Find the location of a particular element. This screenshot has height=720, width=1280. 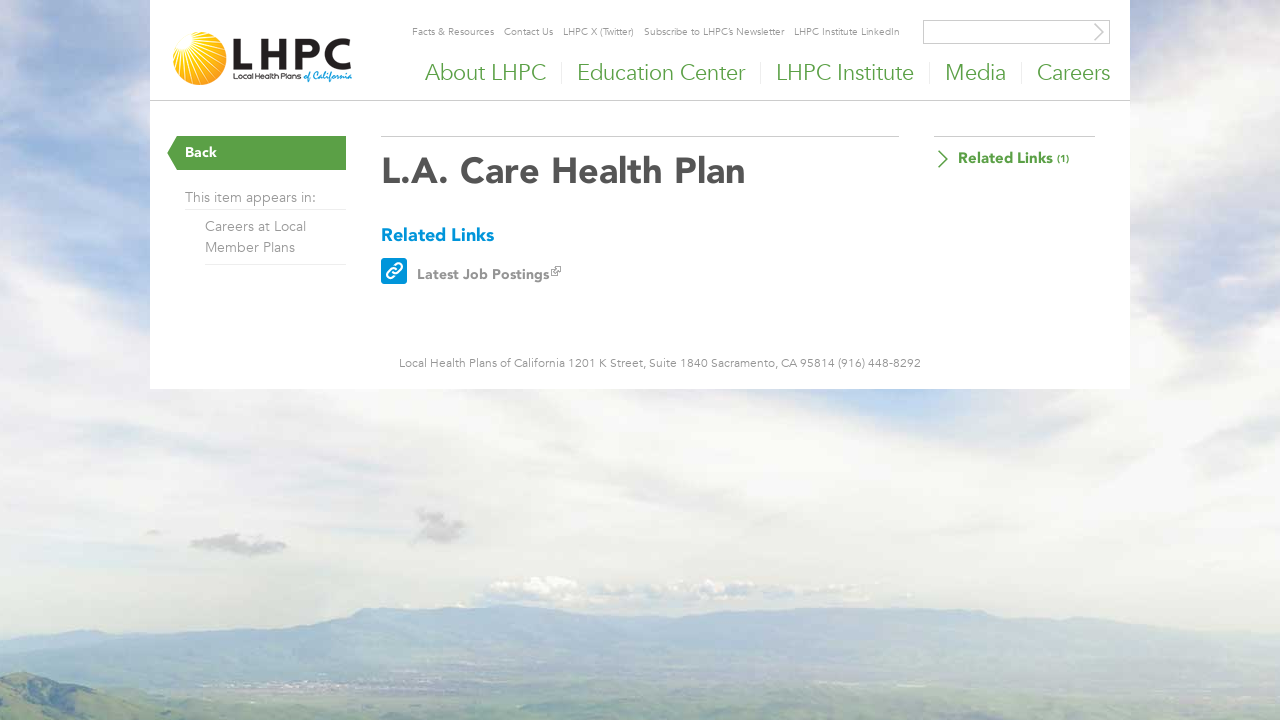

Back is located at coordinates (201, 152).